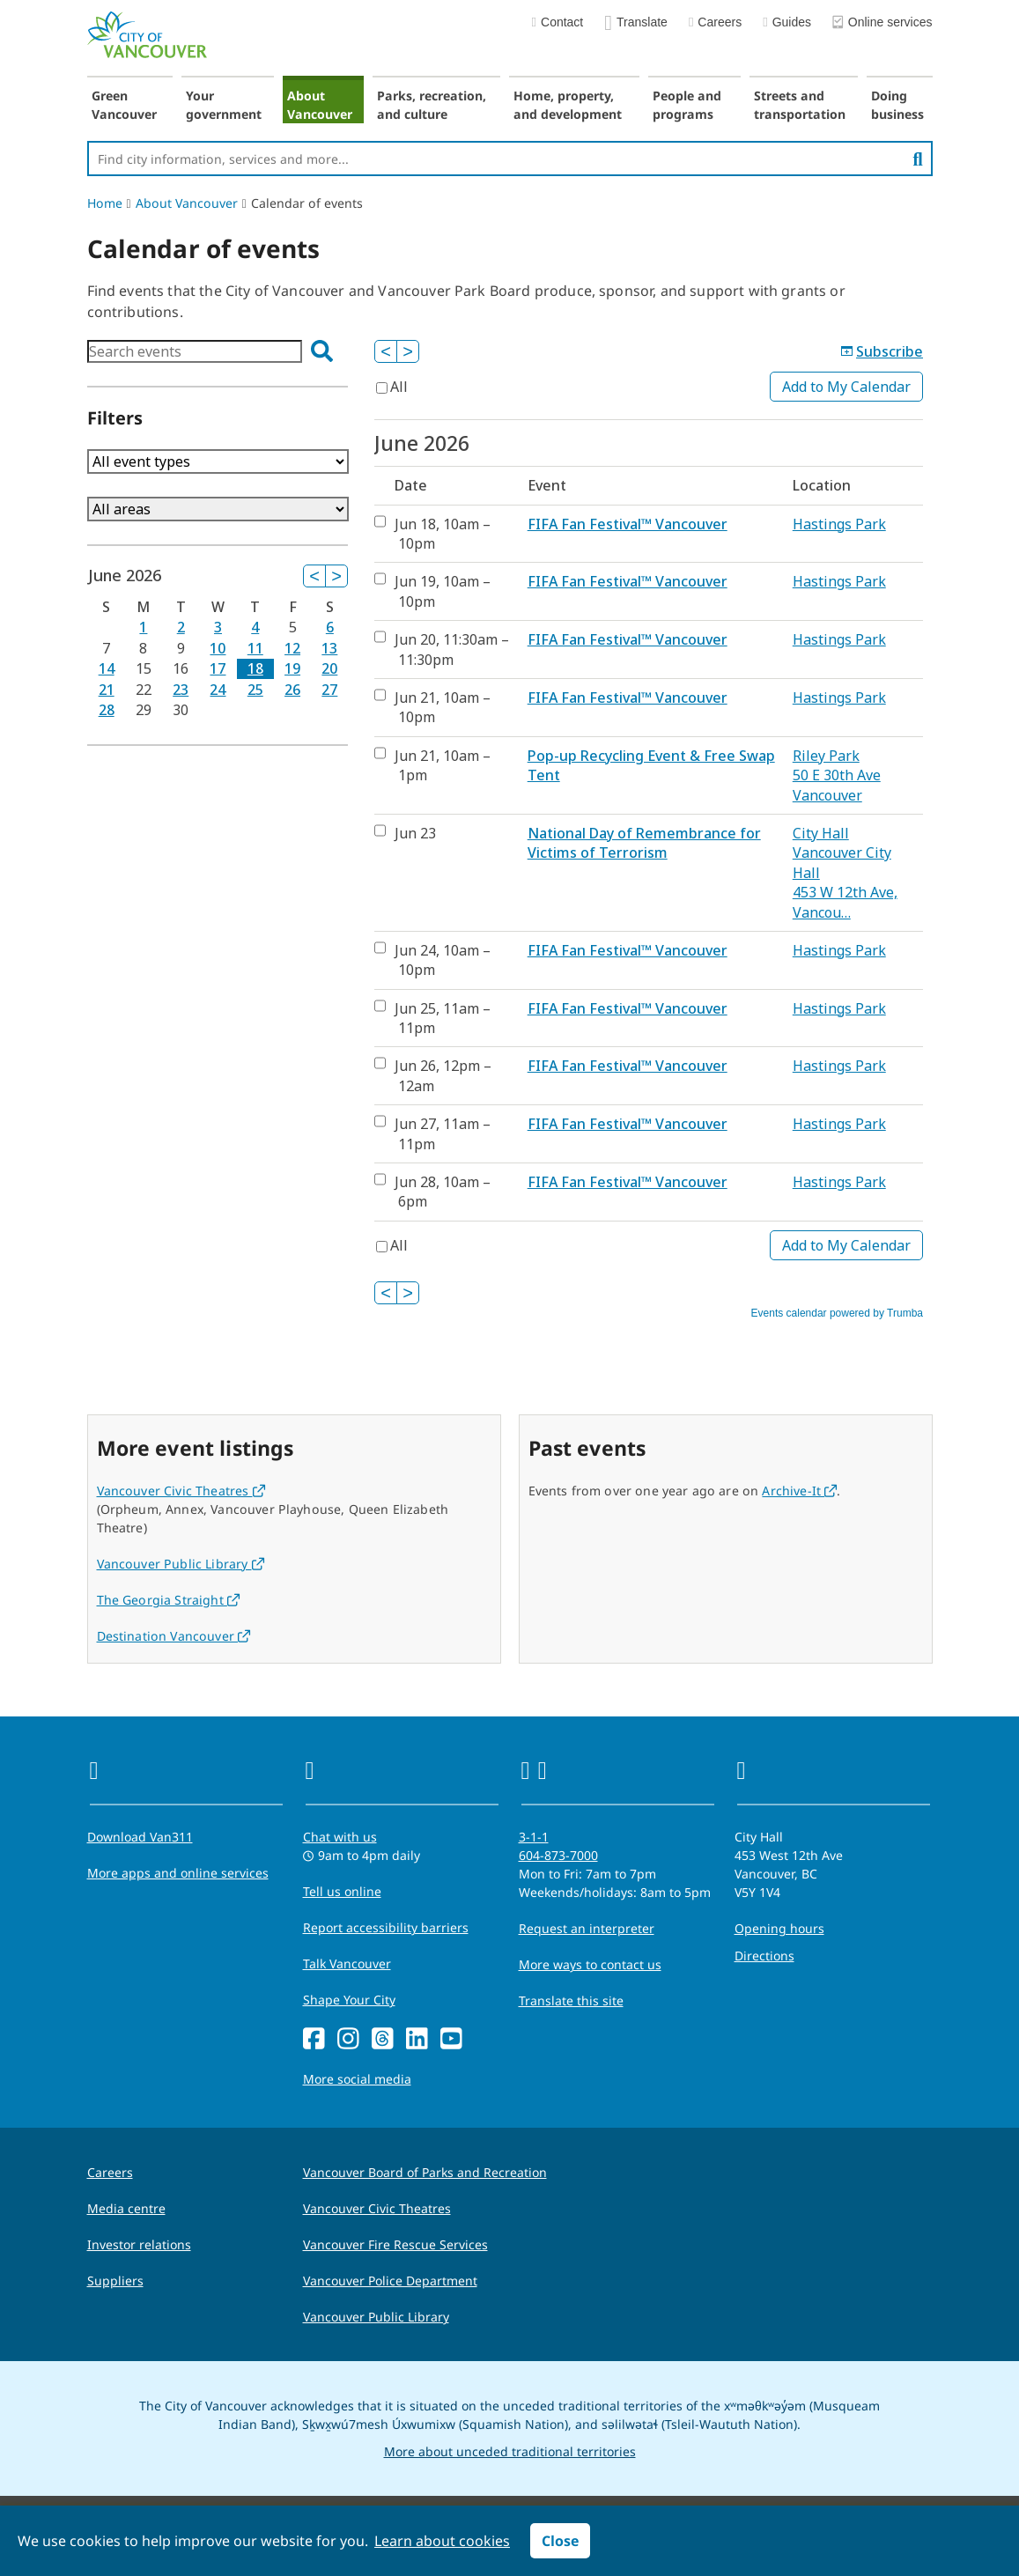 This screenshot has height=2576, width=1019. Describe the element at coordinates (417, 2039) in the screenshot. I see `[LinkedIn]` at that location.